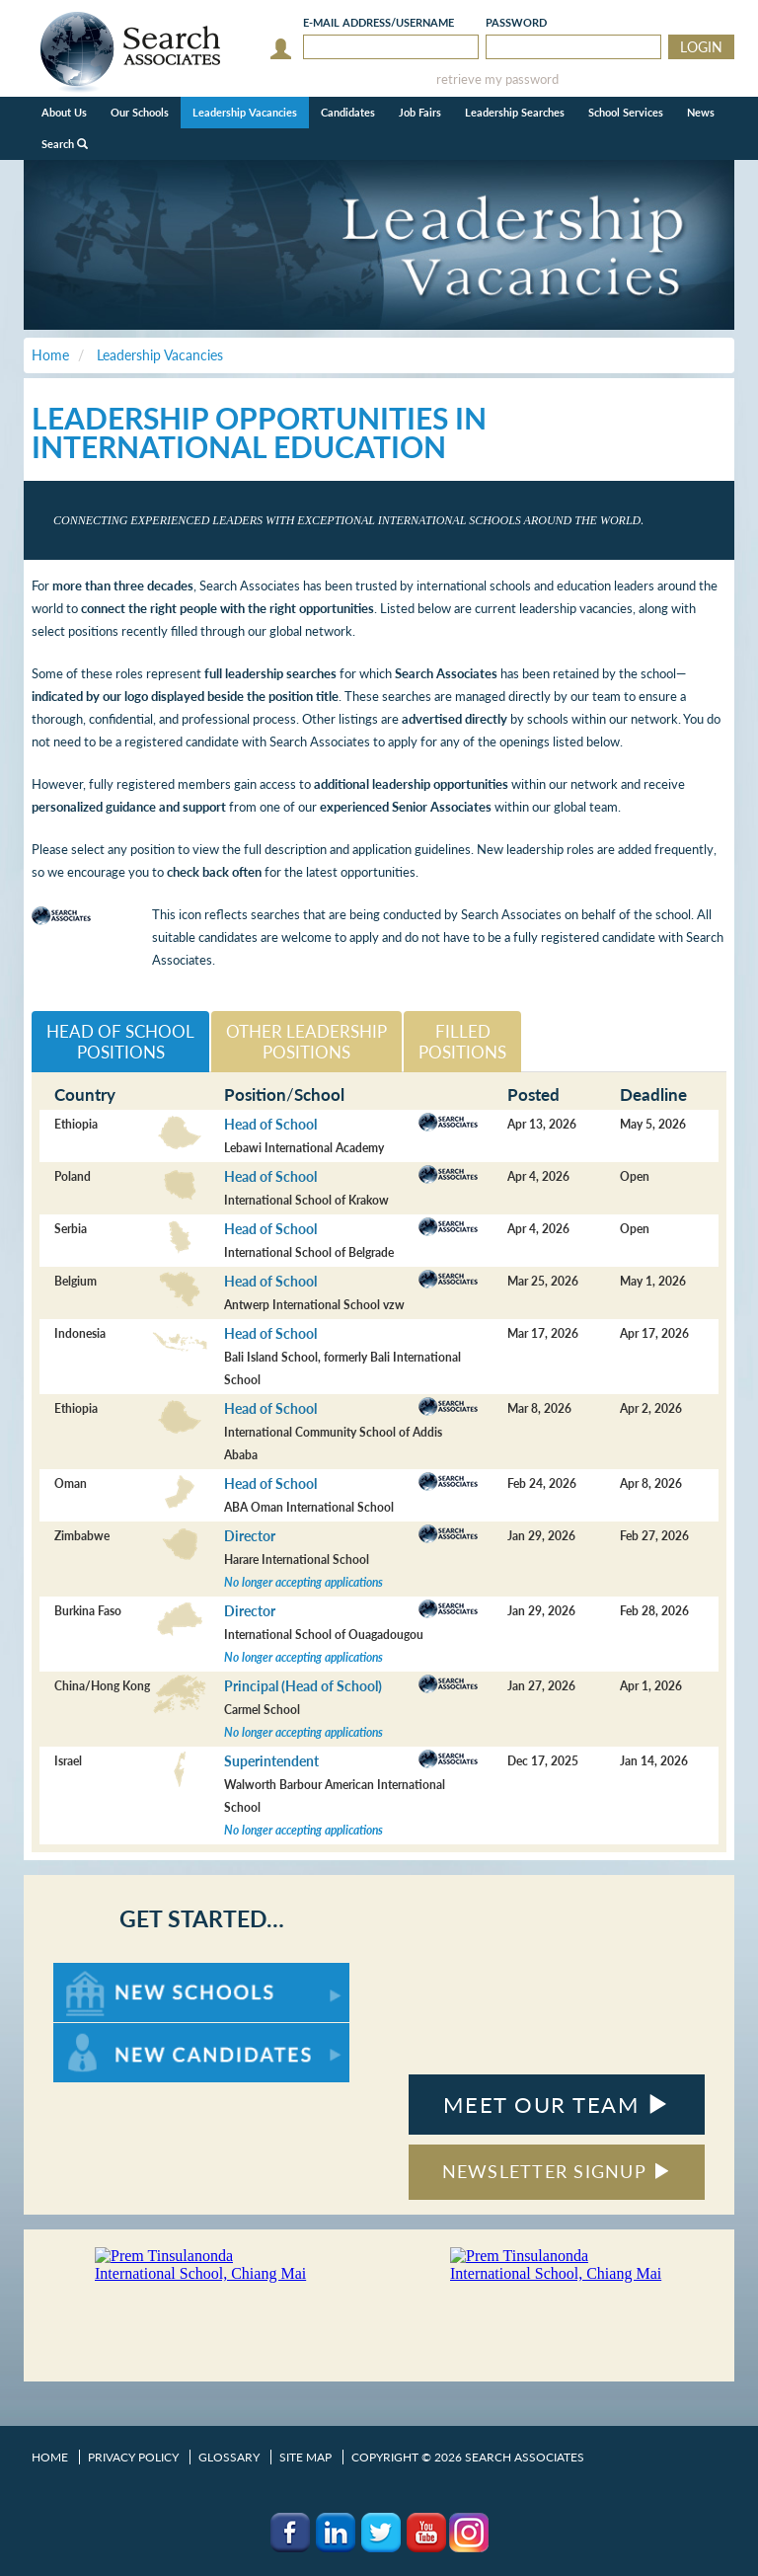 Image resolution: width=758 pixels, height=2576 pixels. I want to click on Our Schools [button], so click(140, 112).